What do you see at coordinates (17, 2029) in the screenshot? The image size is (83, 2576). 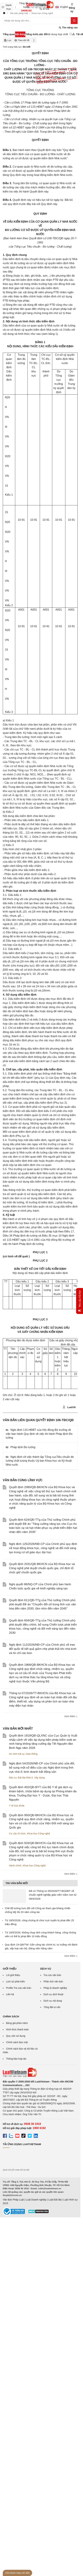 I see `Hình thức thanh toán` at bounding box center [17, 2029].